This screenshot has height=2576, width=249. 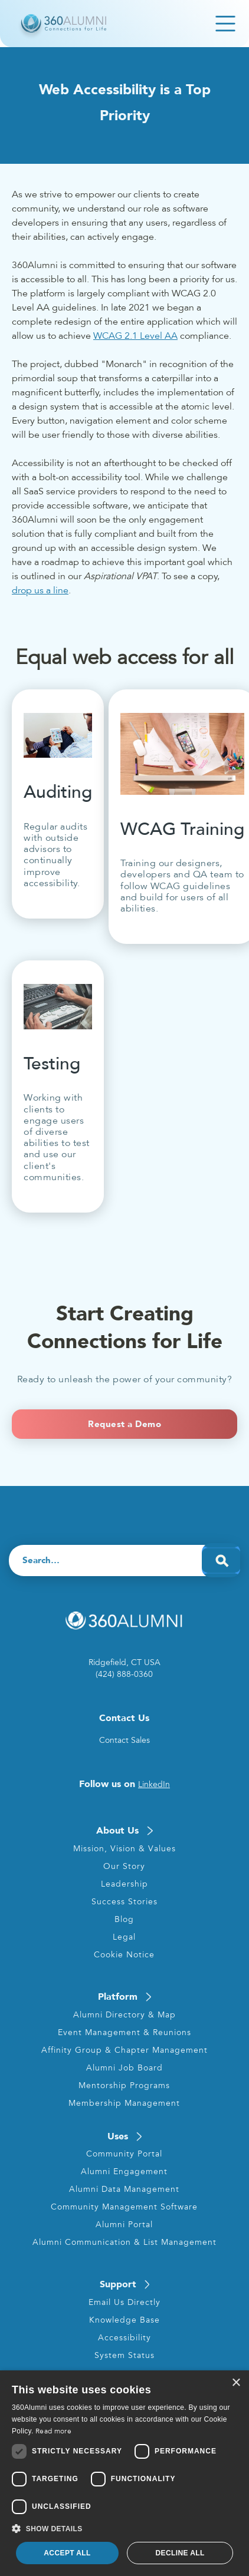 I want to click on [button], so click(x=124, y=2529).